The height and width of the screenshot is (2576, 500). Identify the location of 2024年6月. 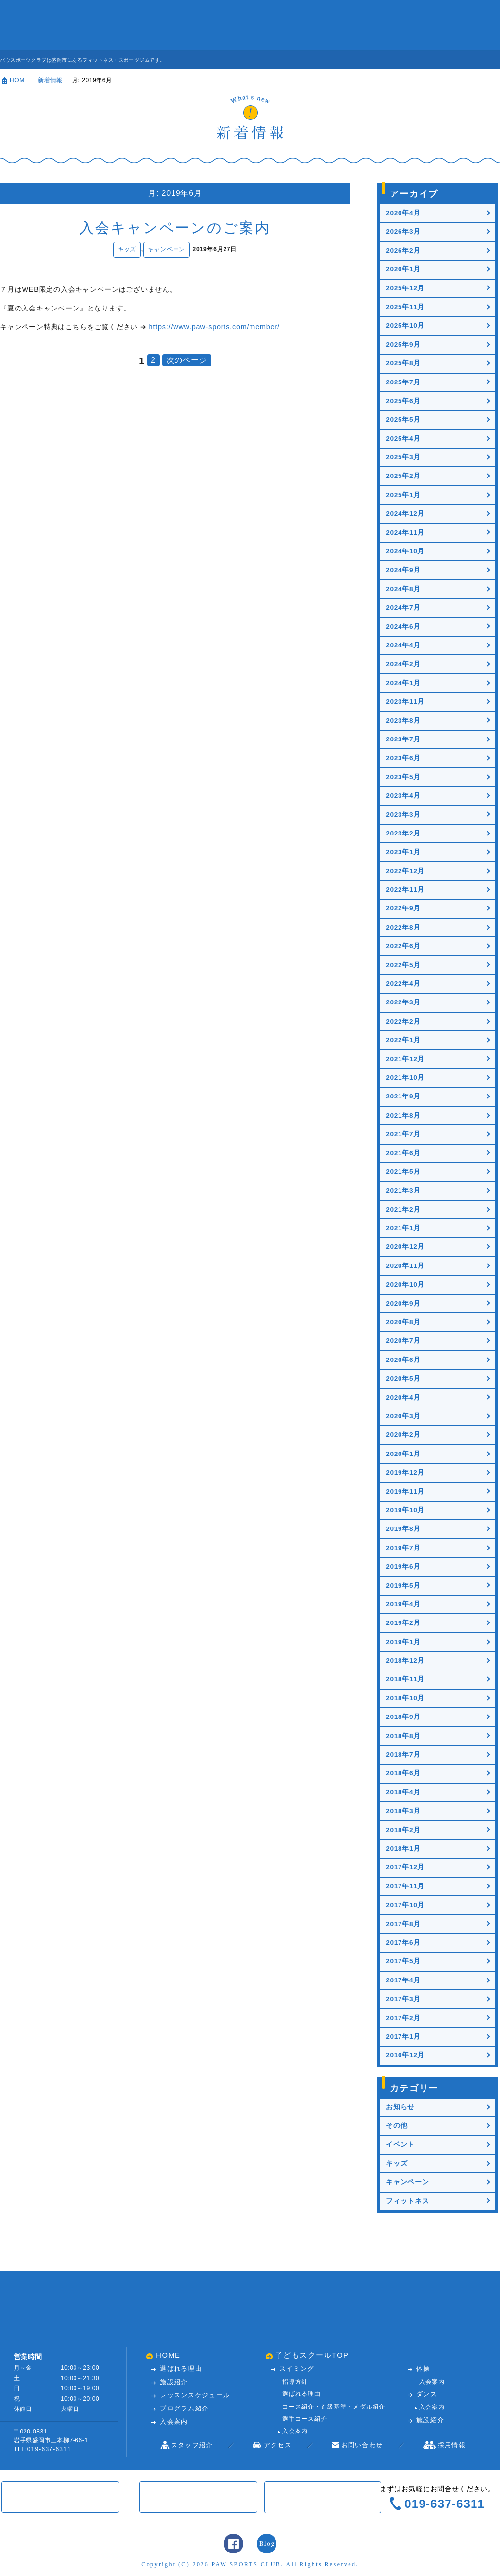
(403, 626).